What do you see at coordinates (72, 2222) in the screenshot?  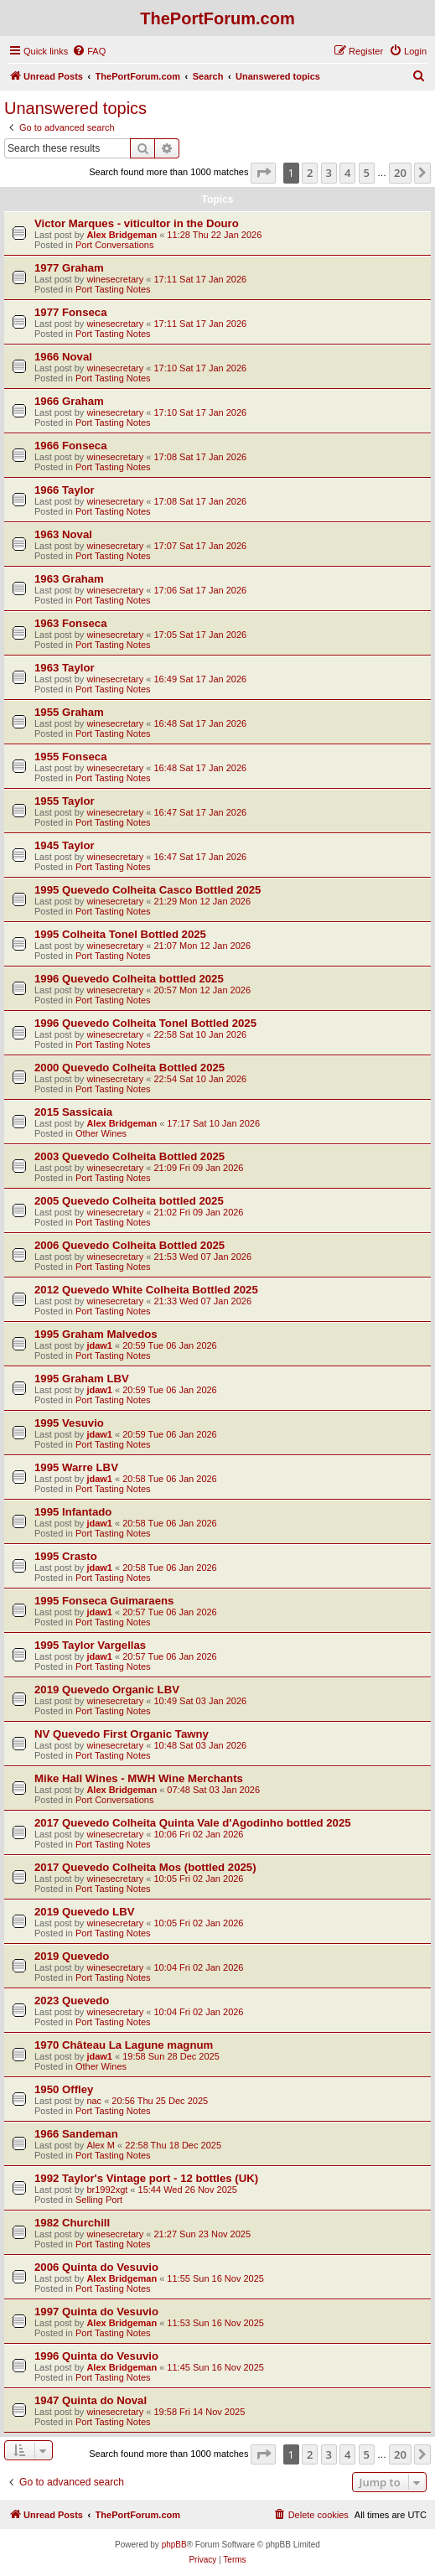 I see `1982 Churchill` at bounding box center [72, 2222].